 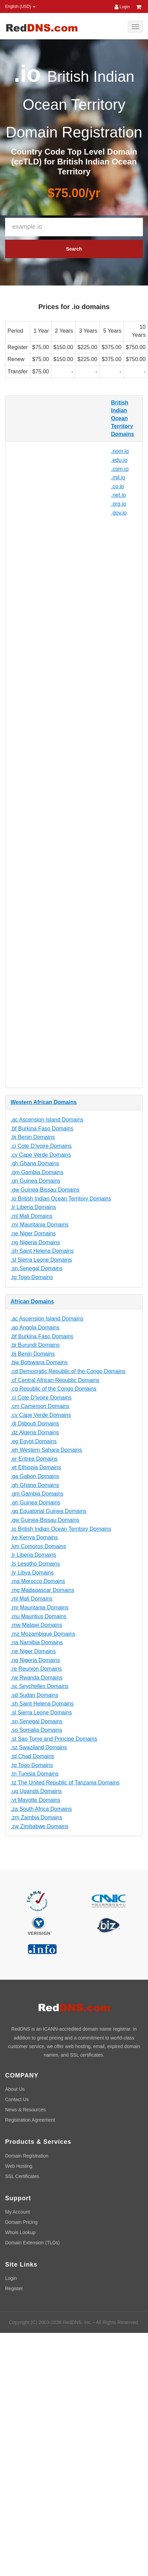 I want to click on .bi Burundi Domains, so click(x=35, y=1345).